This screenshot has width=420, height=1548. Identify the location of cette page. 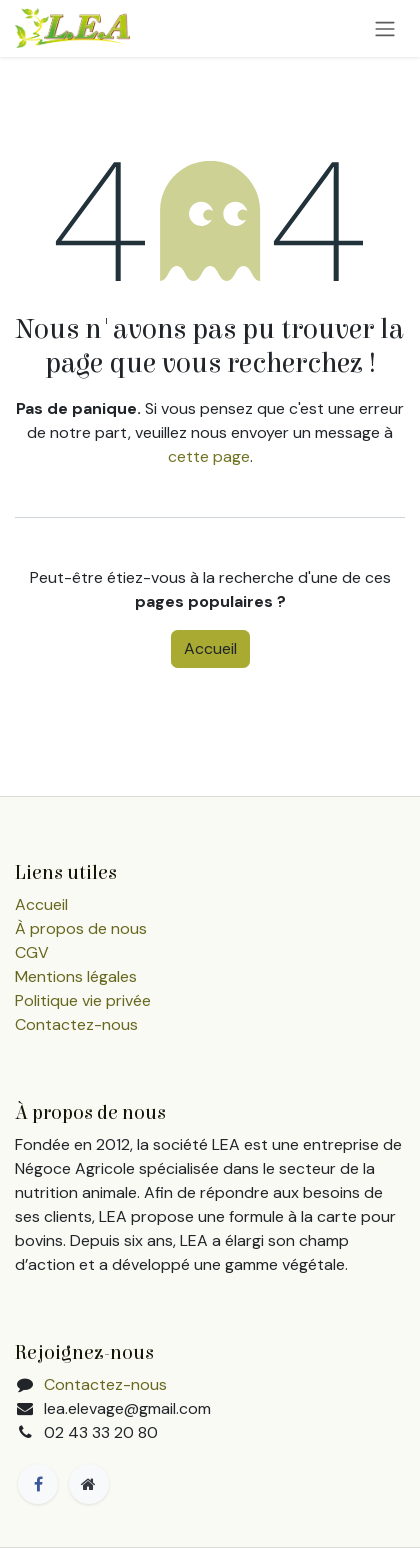
(209, 456).